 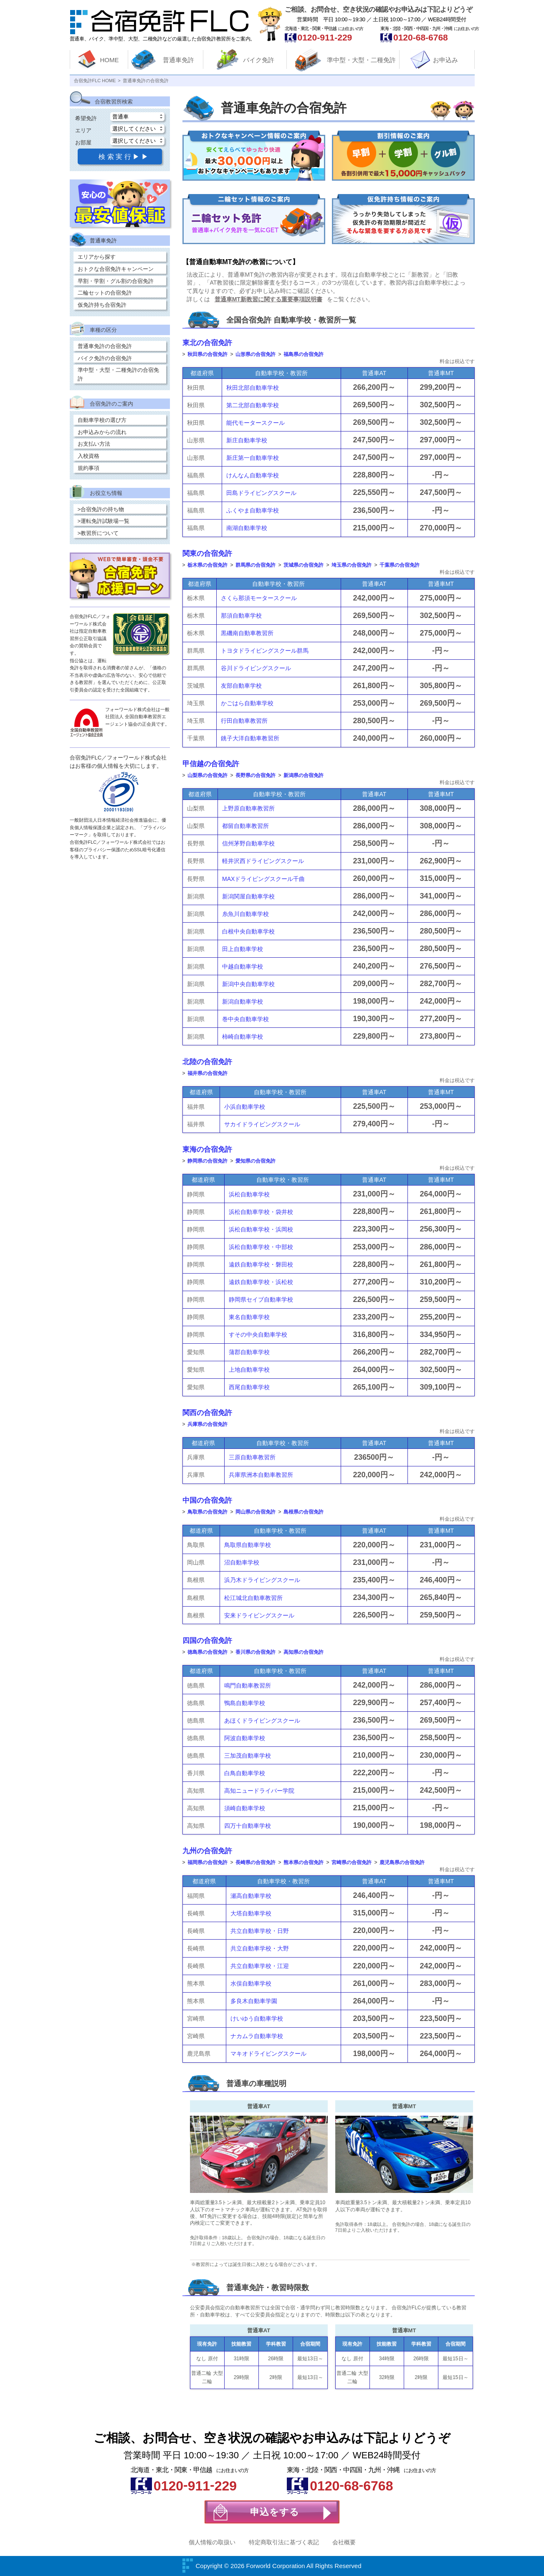 What do you see at coordinates (259, 598) in the screenshot?
I see `さくら那須モータースクール` at bounding box center [259, 598].